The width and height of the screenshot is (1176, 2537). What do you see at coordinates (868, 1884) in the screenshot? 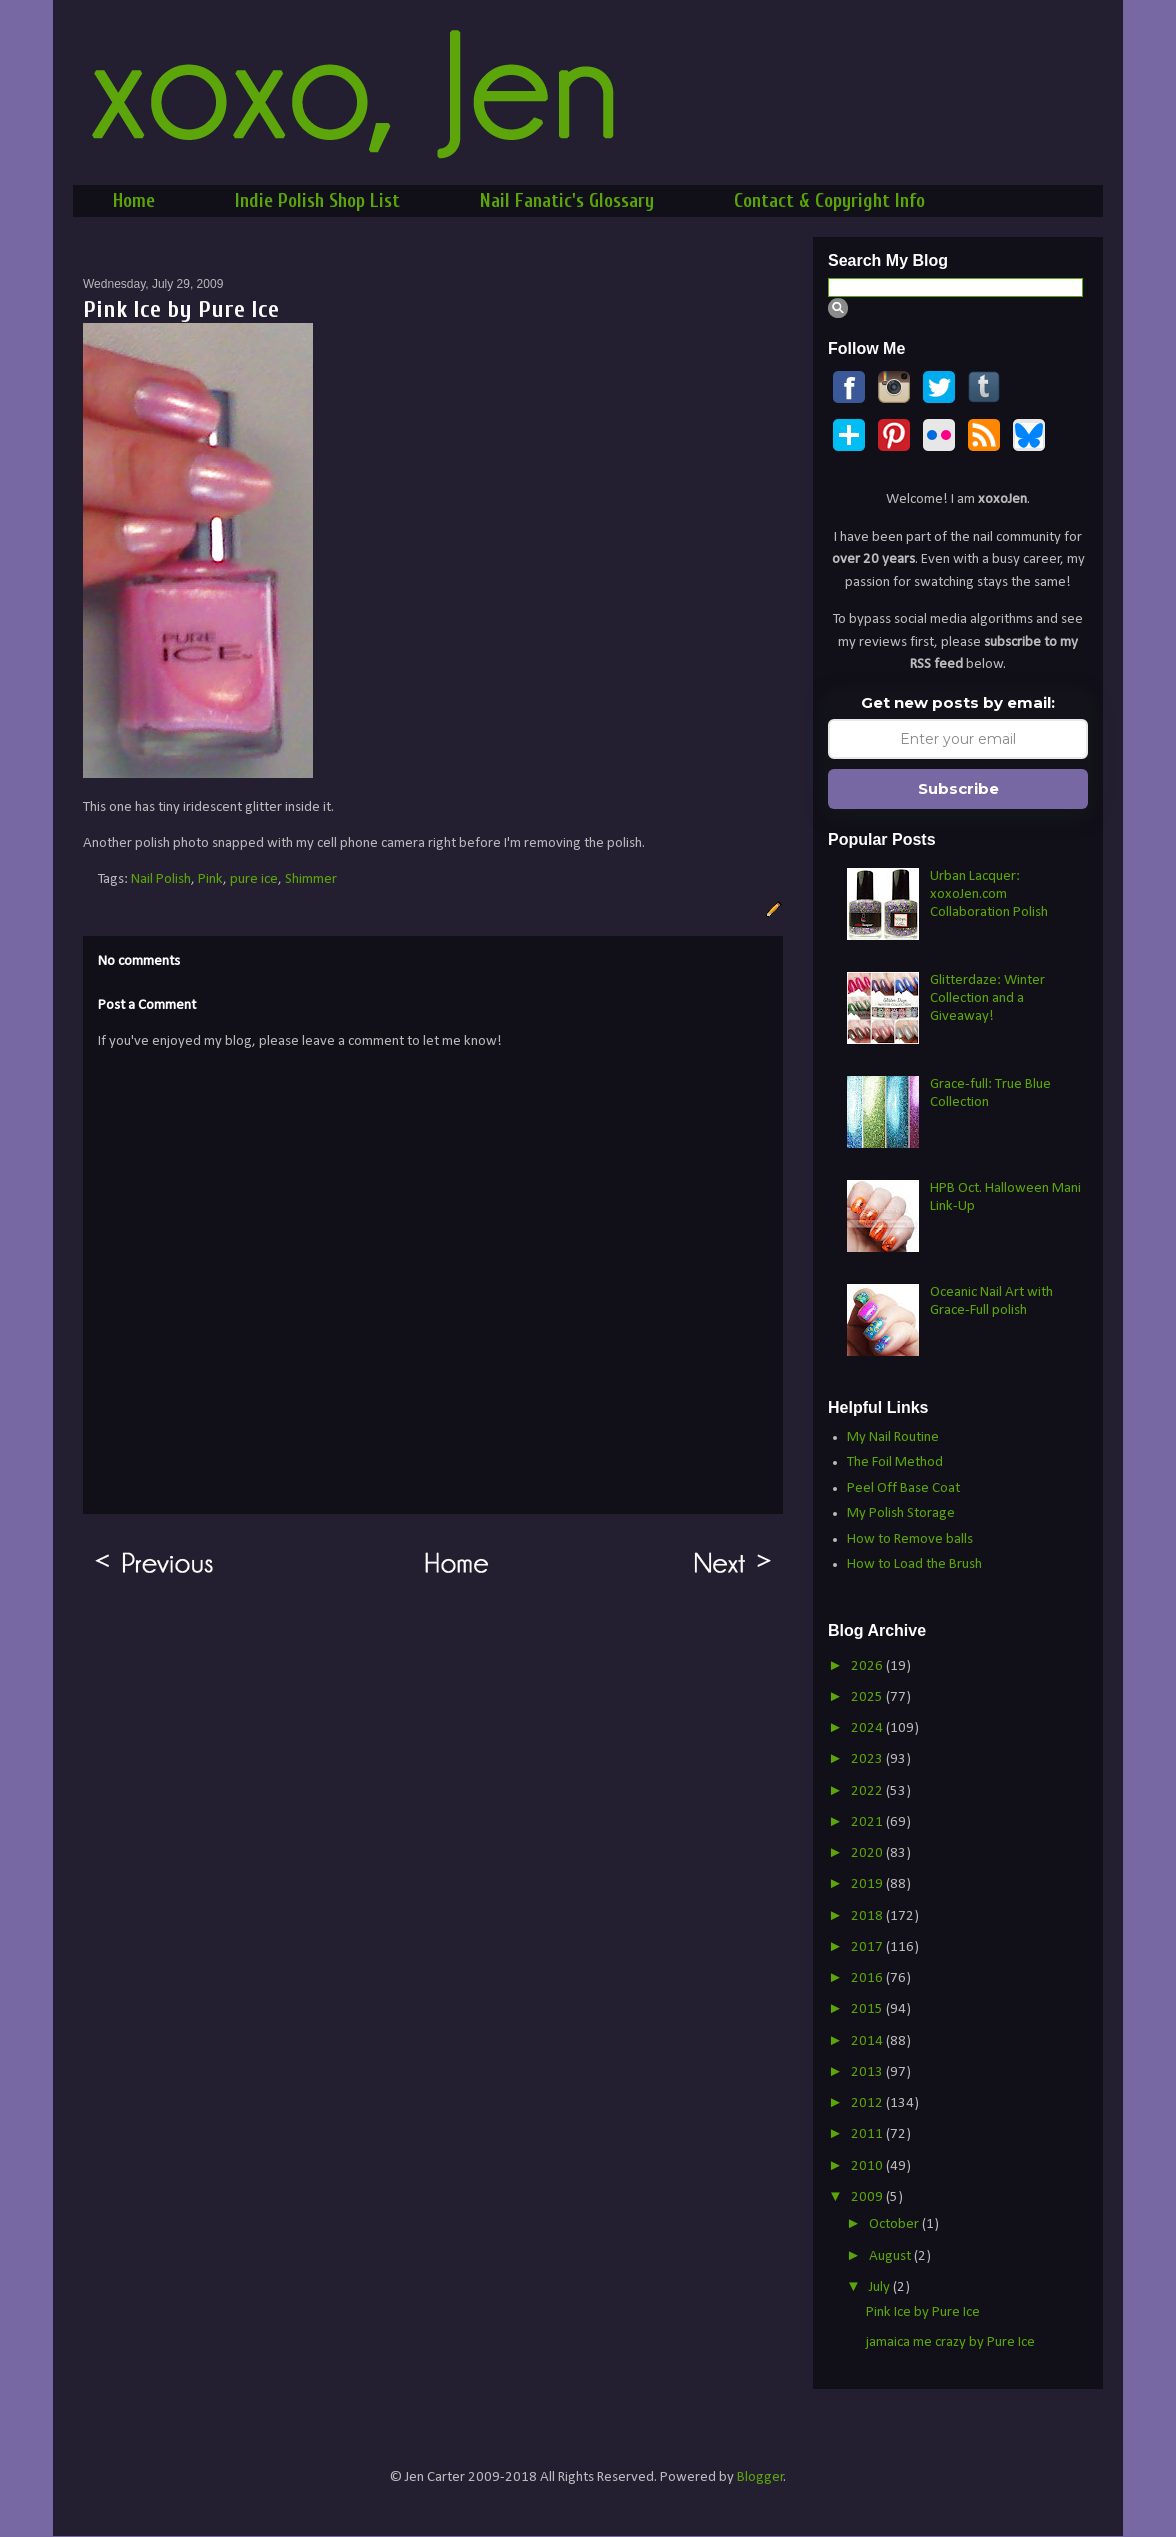
I see `2019` at bounding box center [868, 1884].